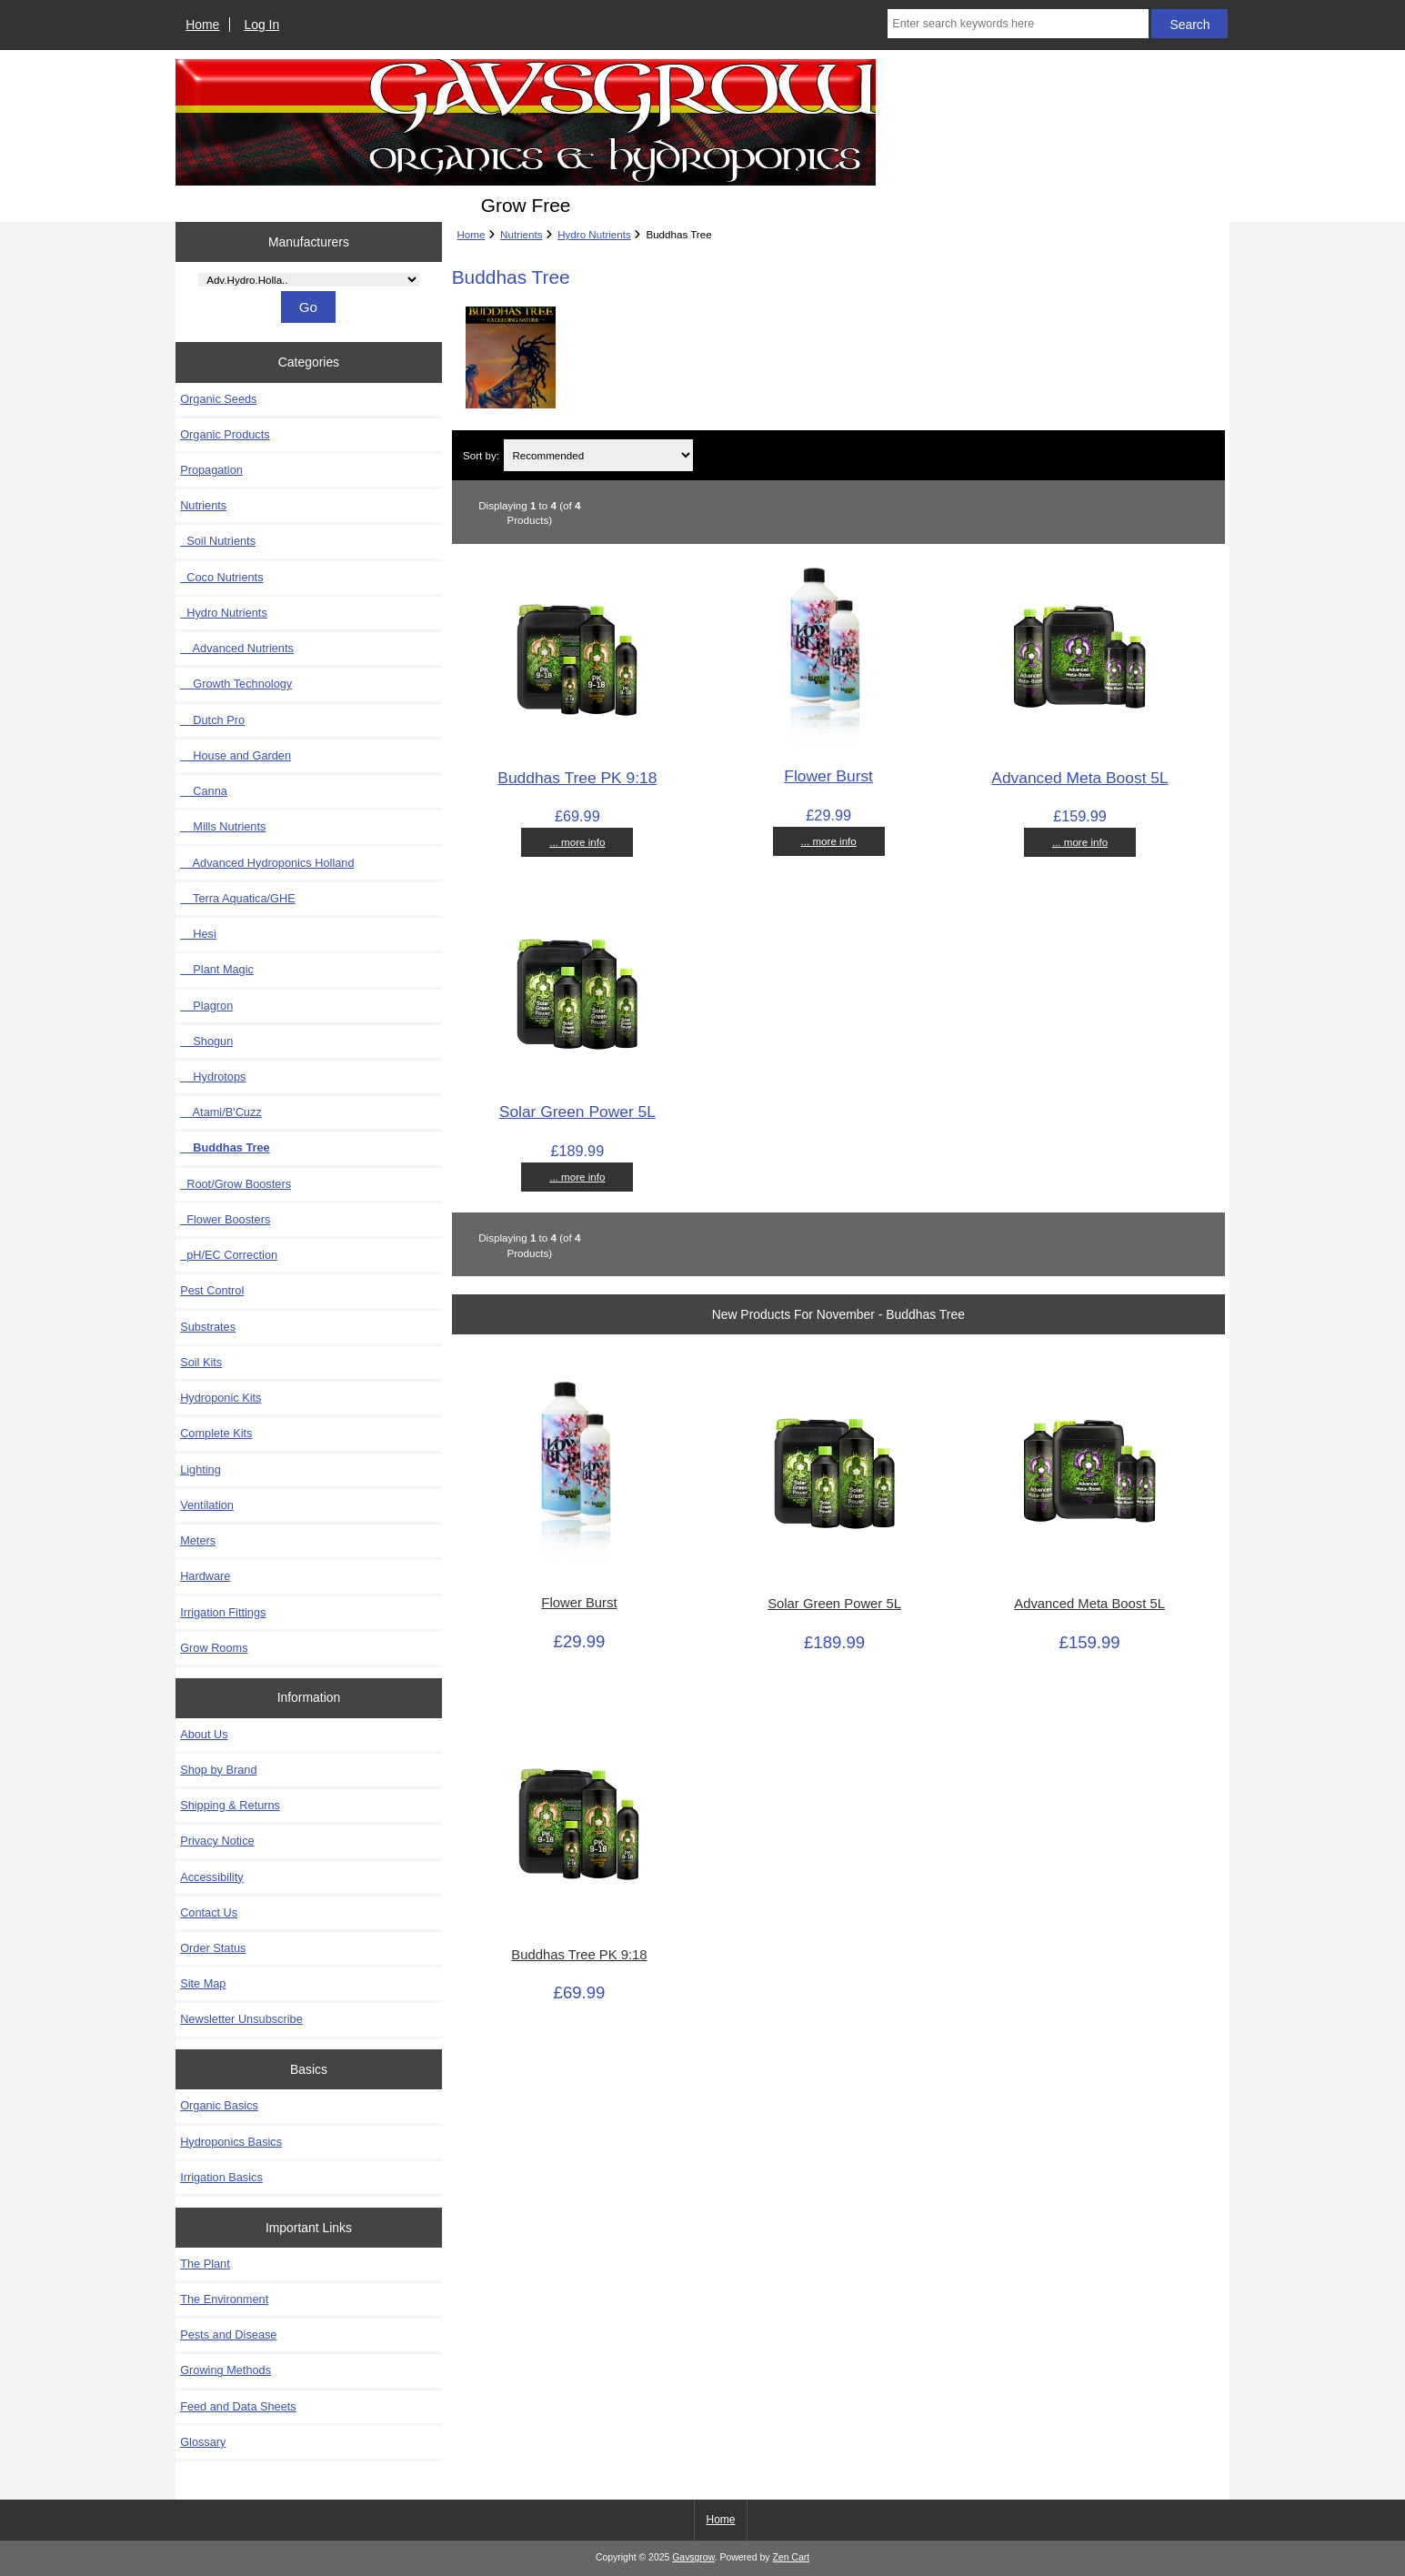 The height and width of the screenshot is (2576, 1405). I want to click on Propagation, so click(211, 470).